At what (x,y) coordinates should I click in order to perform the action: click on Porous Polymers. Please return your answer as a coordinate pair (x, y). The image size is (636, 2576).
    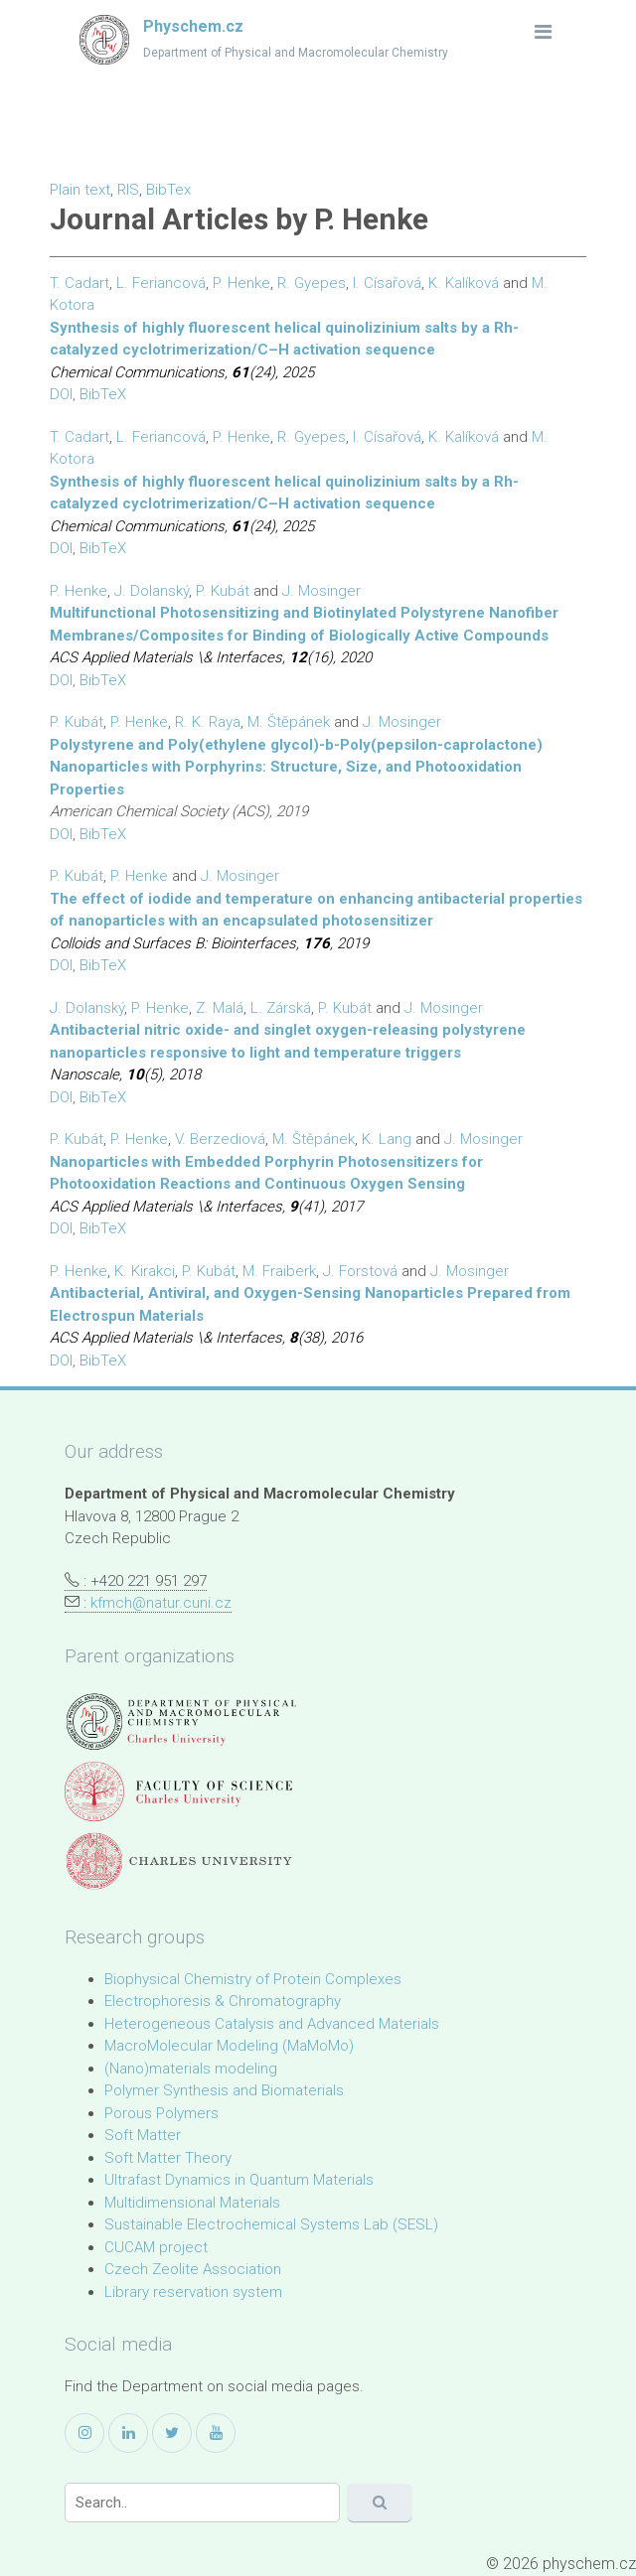
    Looking at the image, I should click on (161, 2113).